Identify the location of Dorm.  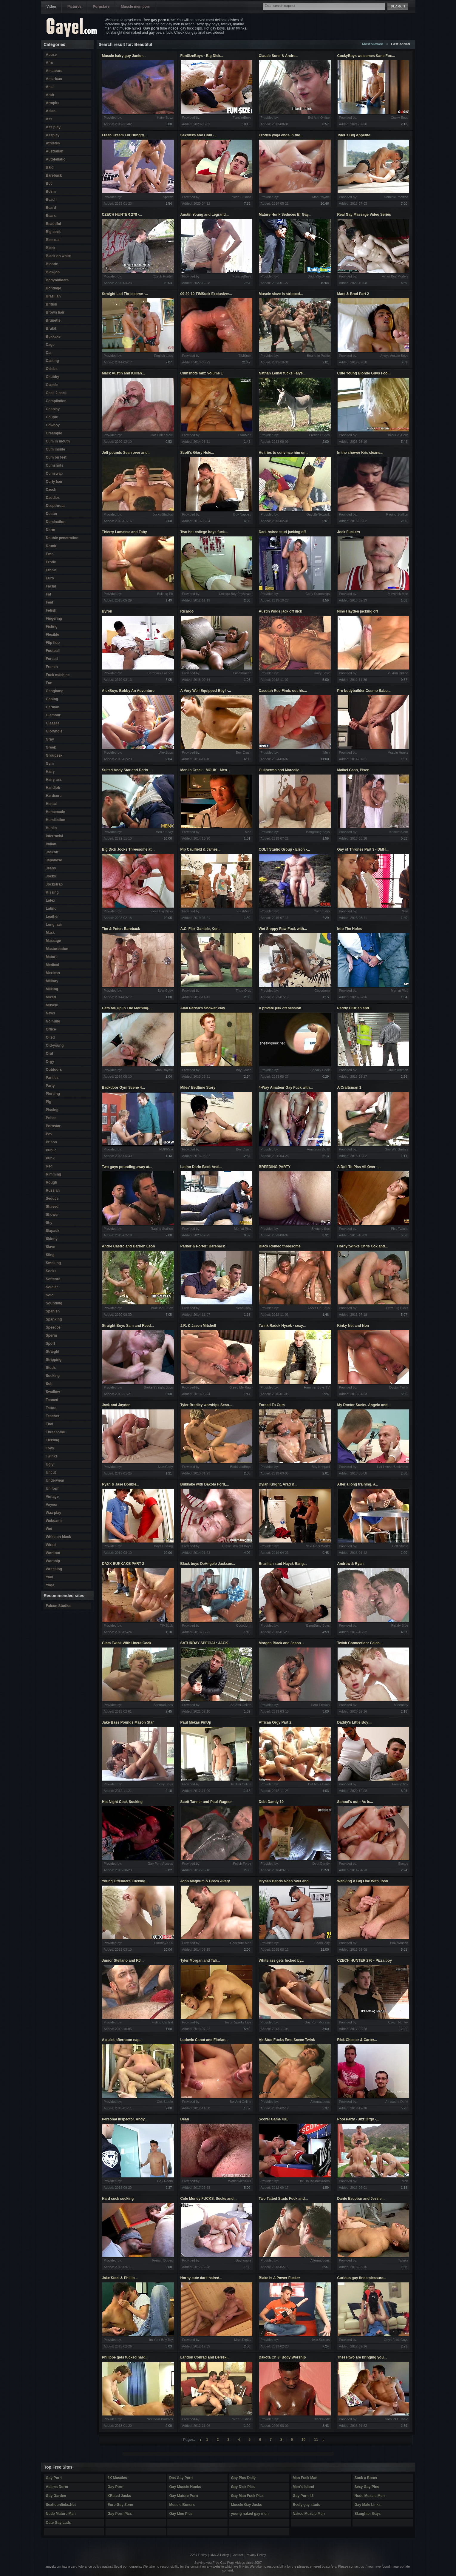
(50, 530).